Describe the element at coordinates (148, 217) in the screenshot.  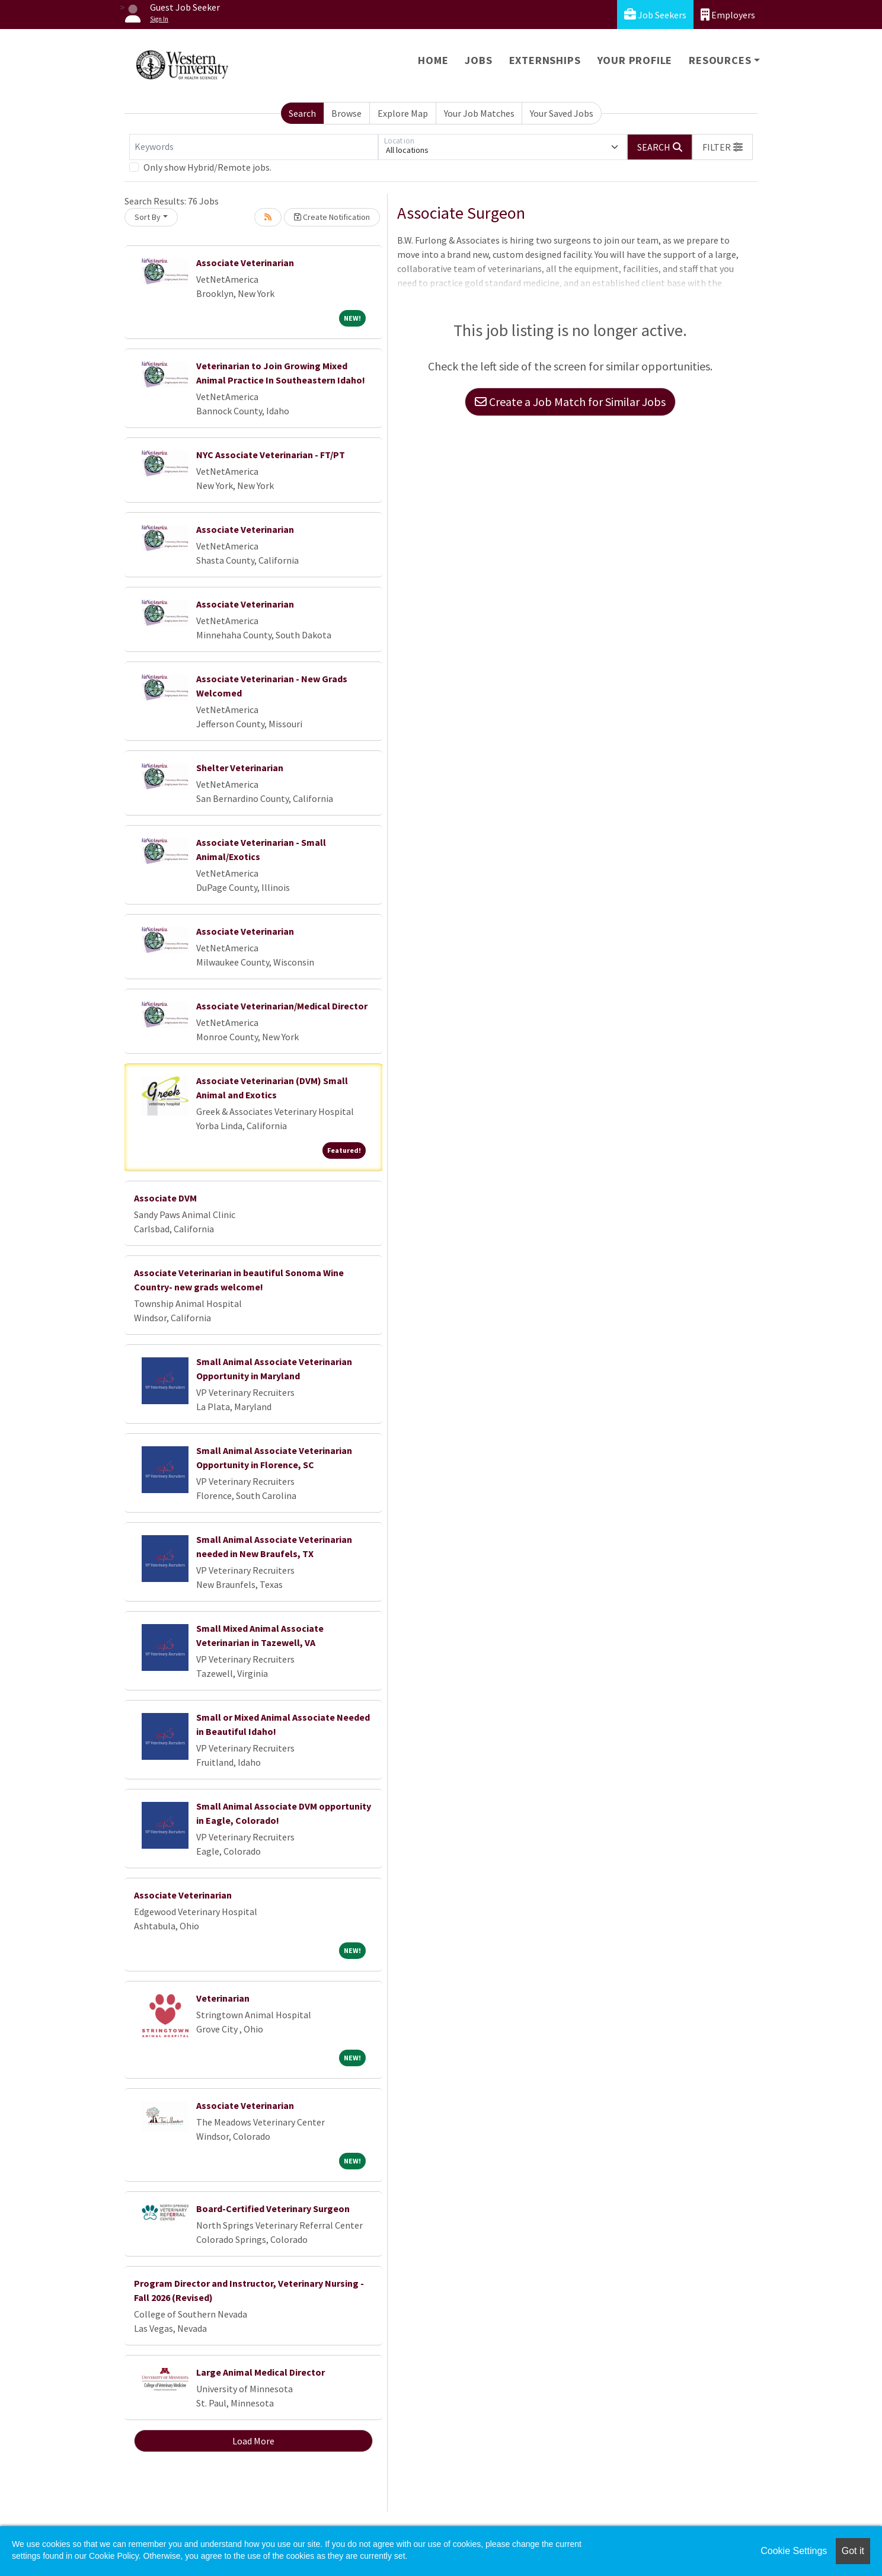
I see `Sort By` at that location.